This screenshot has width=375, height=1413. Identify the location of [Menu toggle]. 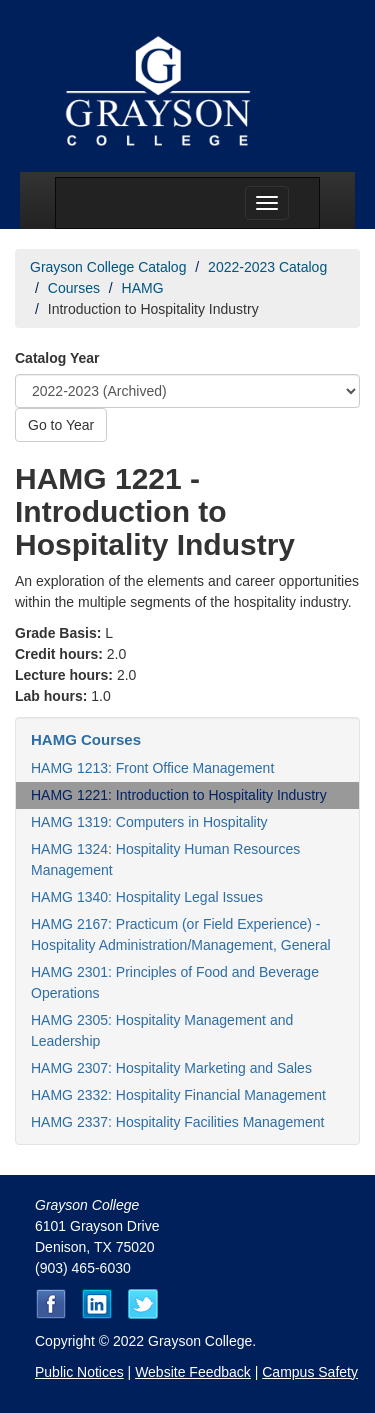
(267, 203).